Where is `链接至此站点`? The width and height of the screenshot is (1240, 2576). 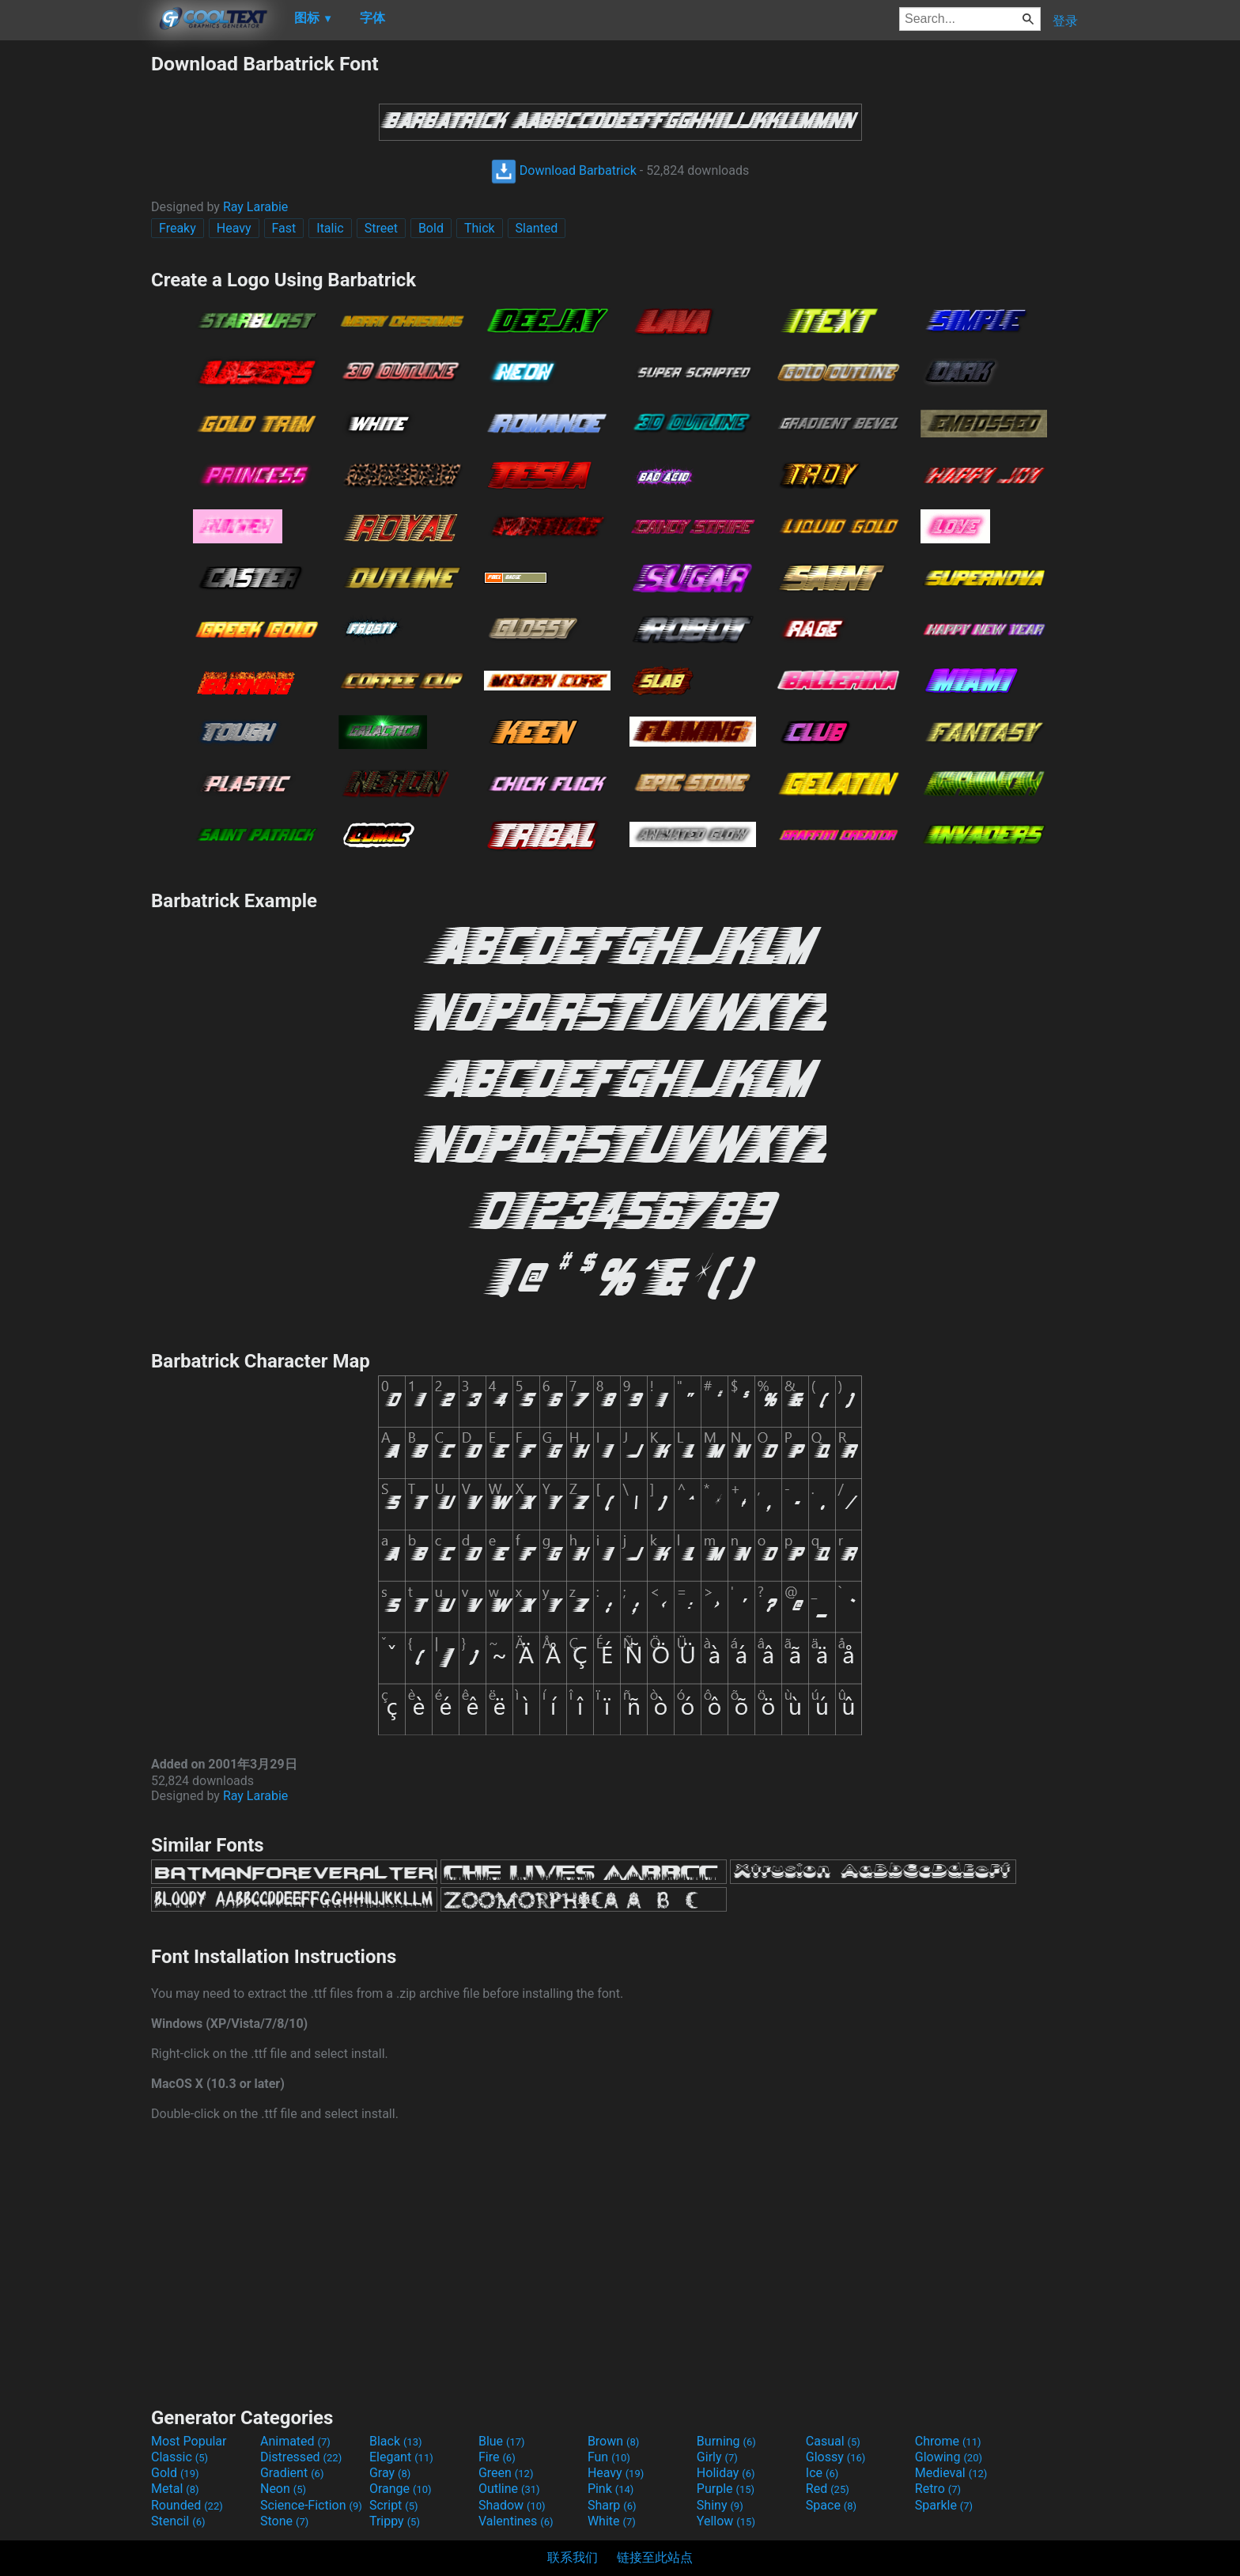
链接至此站点 is located at coordinates (655, 2557).